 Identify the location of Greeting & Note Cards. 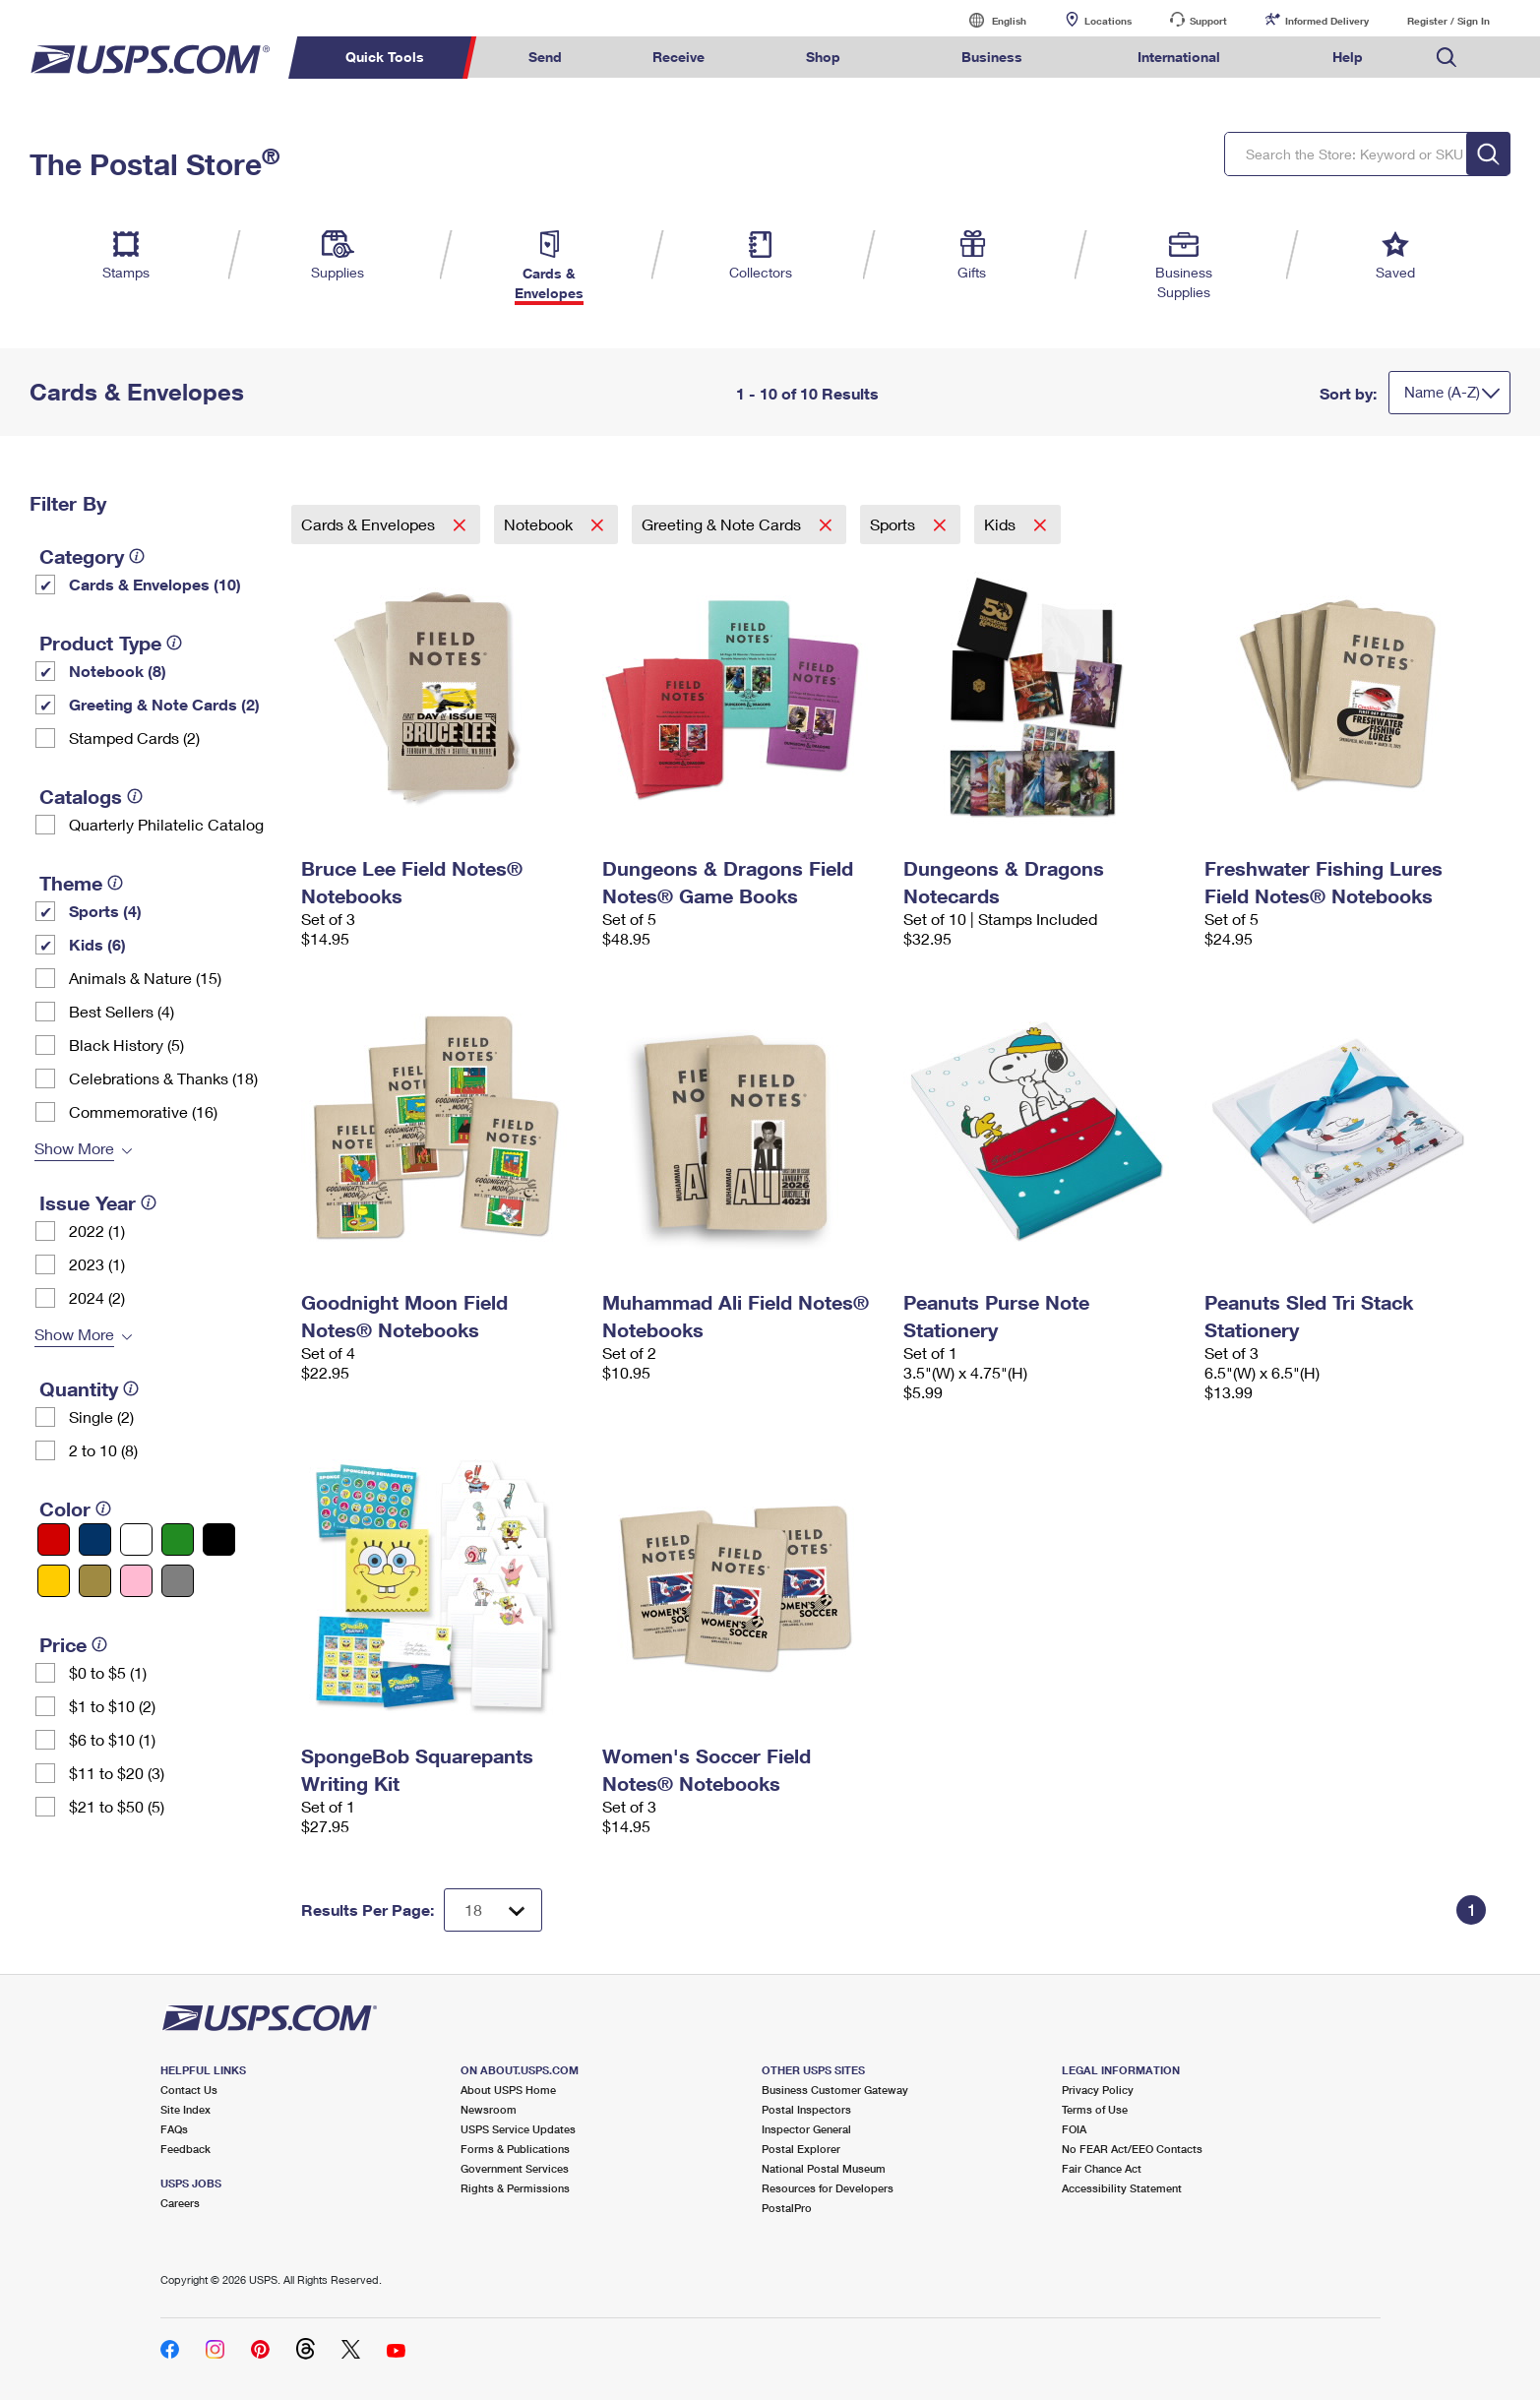
(723, 524).